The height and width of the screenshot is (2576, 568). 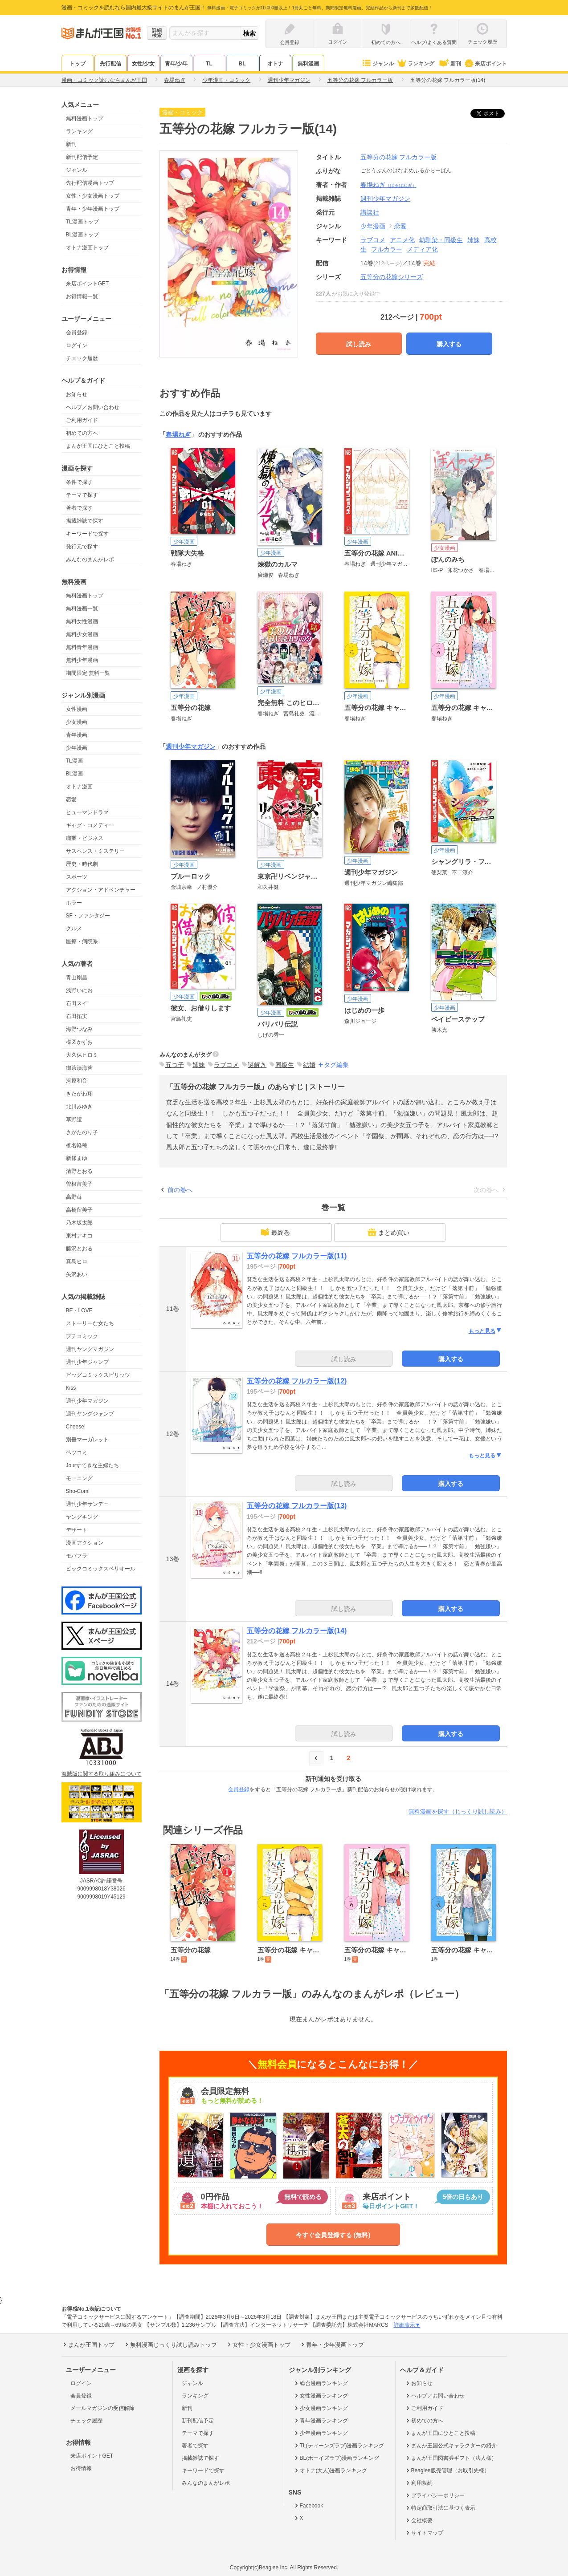 I want to click on BE・LOVE, so click(x=79, y=1310).